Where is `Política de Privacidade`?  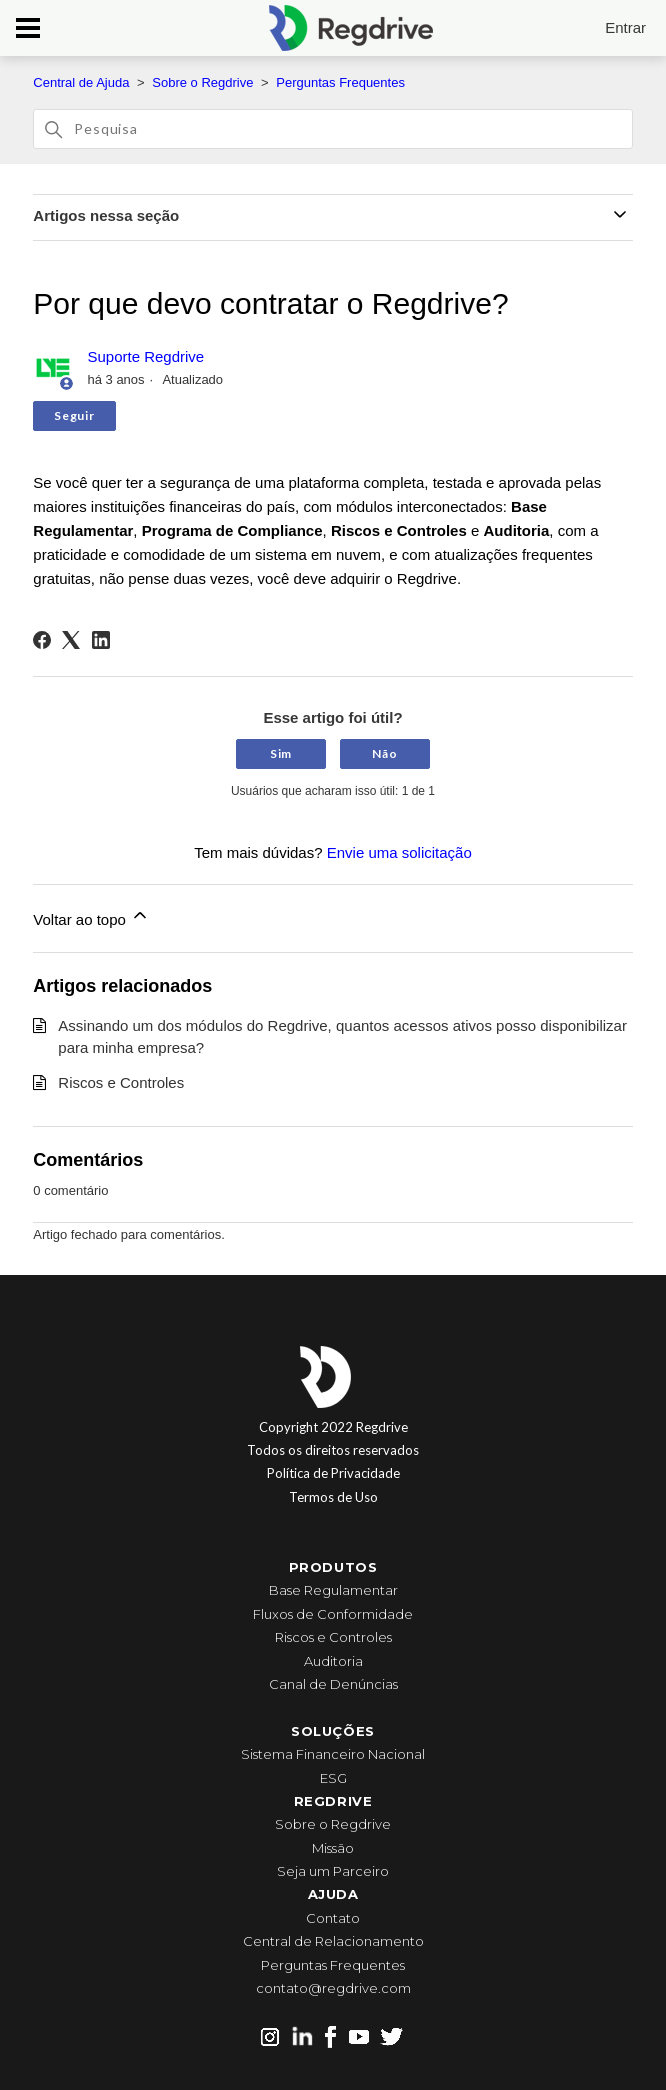 Política de Privacidade is located at coordinates (333, 1473).